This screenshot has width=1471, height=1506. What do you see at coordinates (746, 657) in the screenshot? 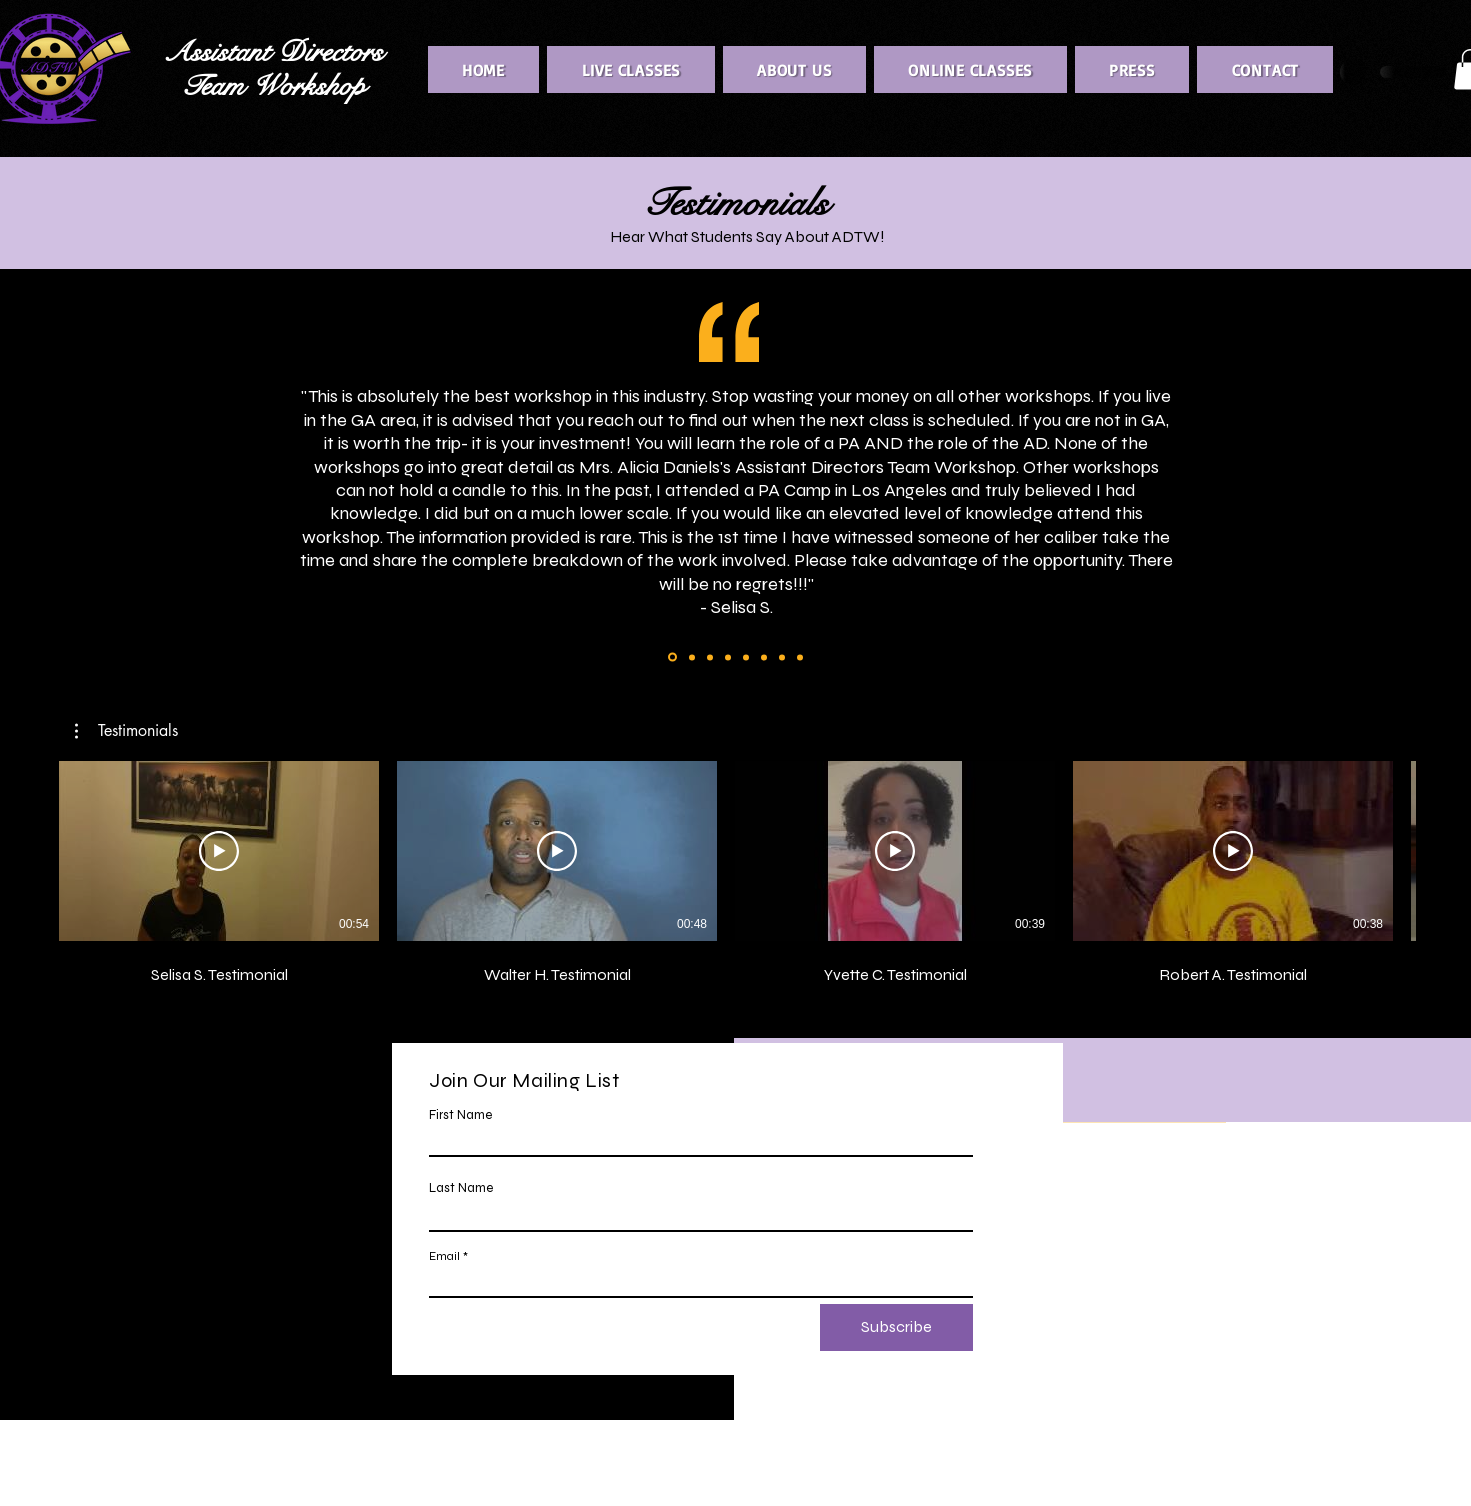
I see `[Copy of Copy of Copy of Copy of Copy of Copy of Slide 1]` at bounding box center [746, 657].